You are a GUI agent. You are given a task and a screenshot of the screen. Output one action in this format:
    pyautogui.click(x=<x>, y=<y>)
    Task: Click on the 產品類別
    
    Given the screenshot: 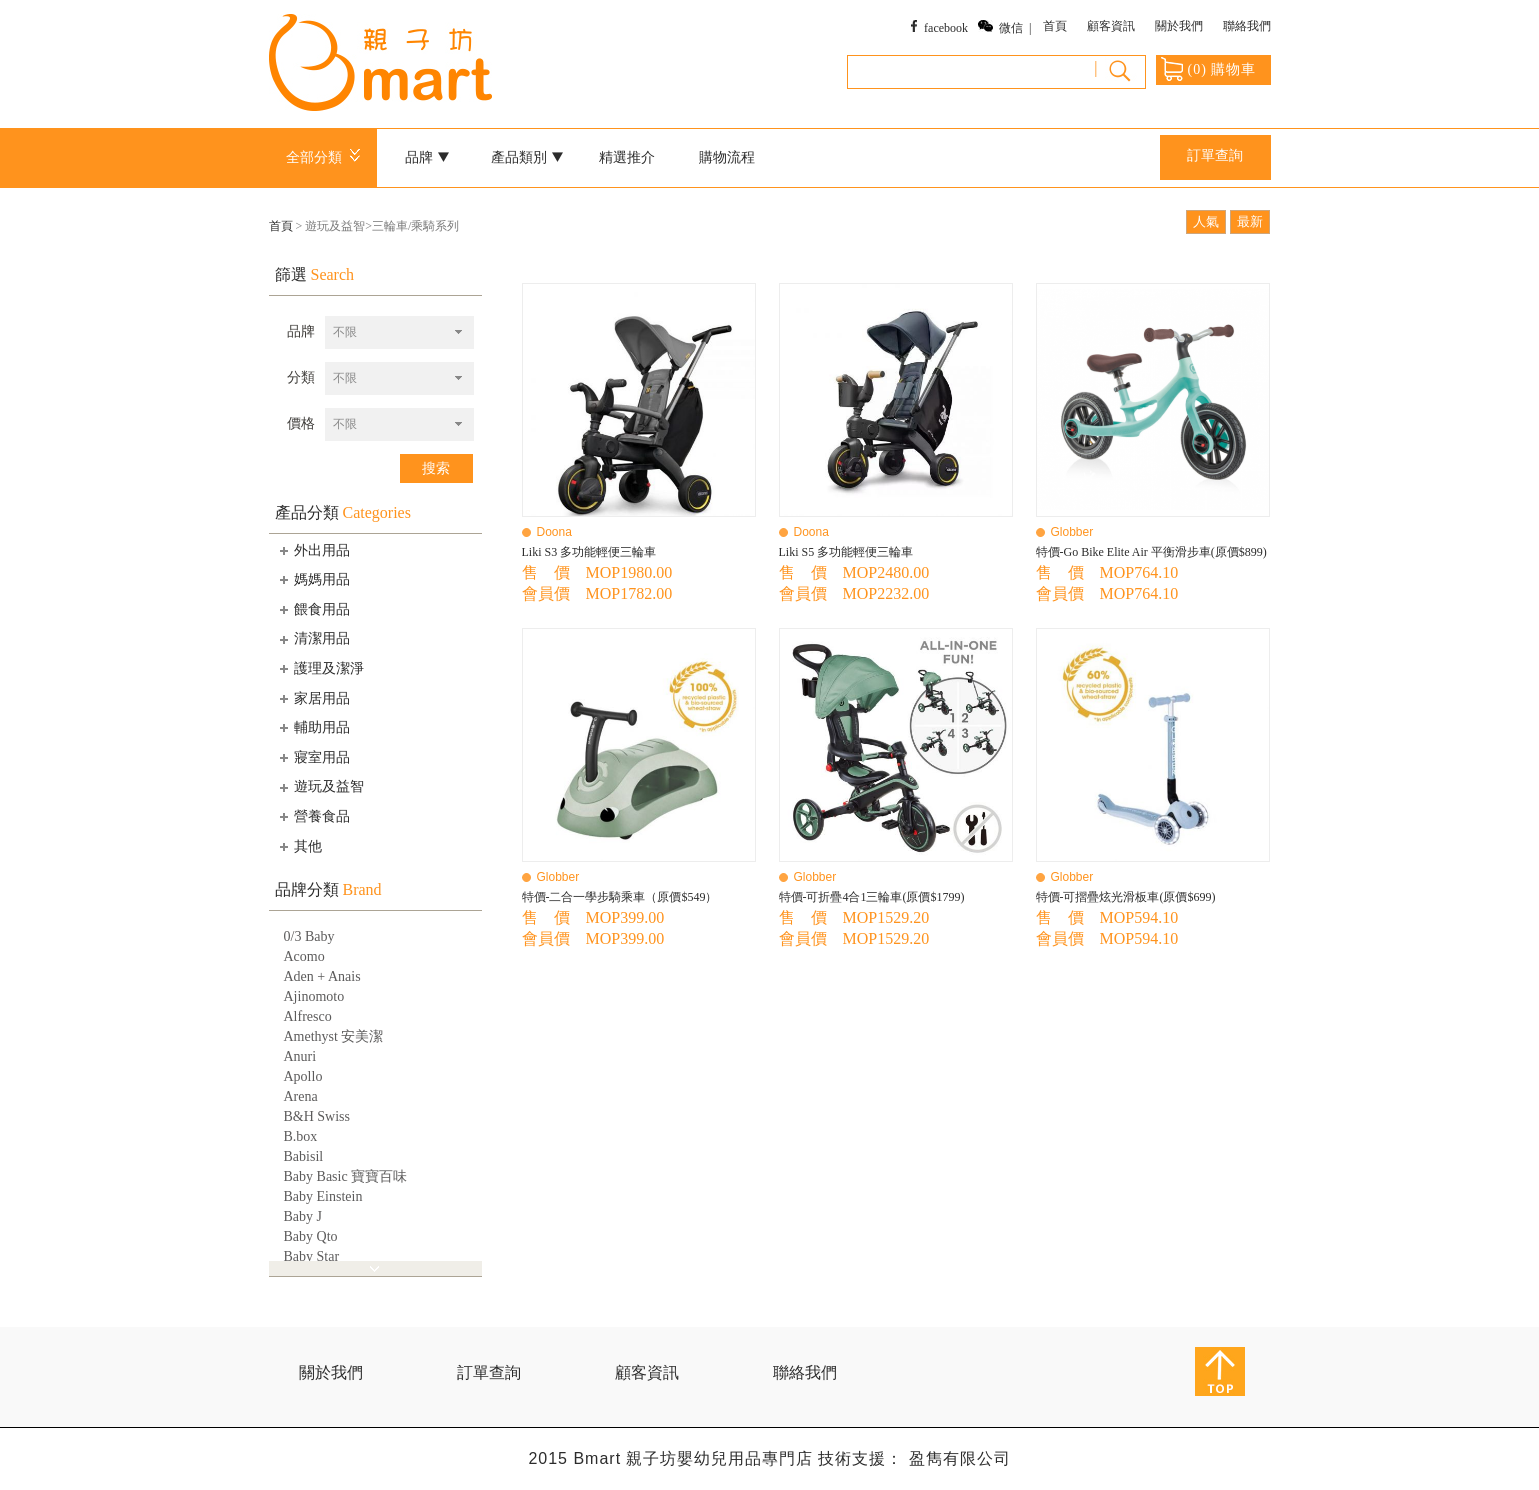 What is the action you would take?
    pyautogui.click(x=527, y=157)
    